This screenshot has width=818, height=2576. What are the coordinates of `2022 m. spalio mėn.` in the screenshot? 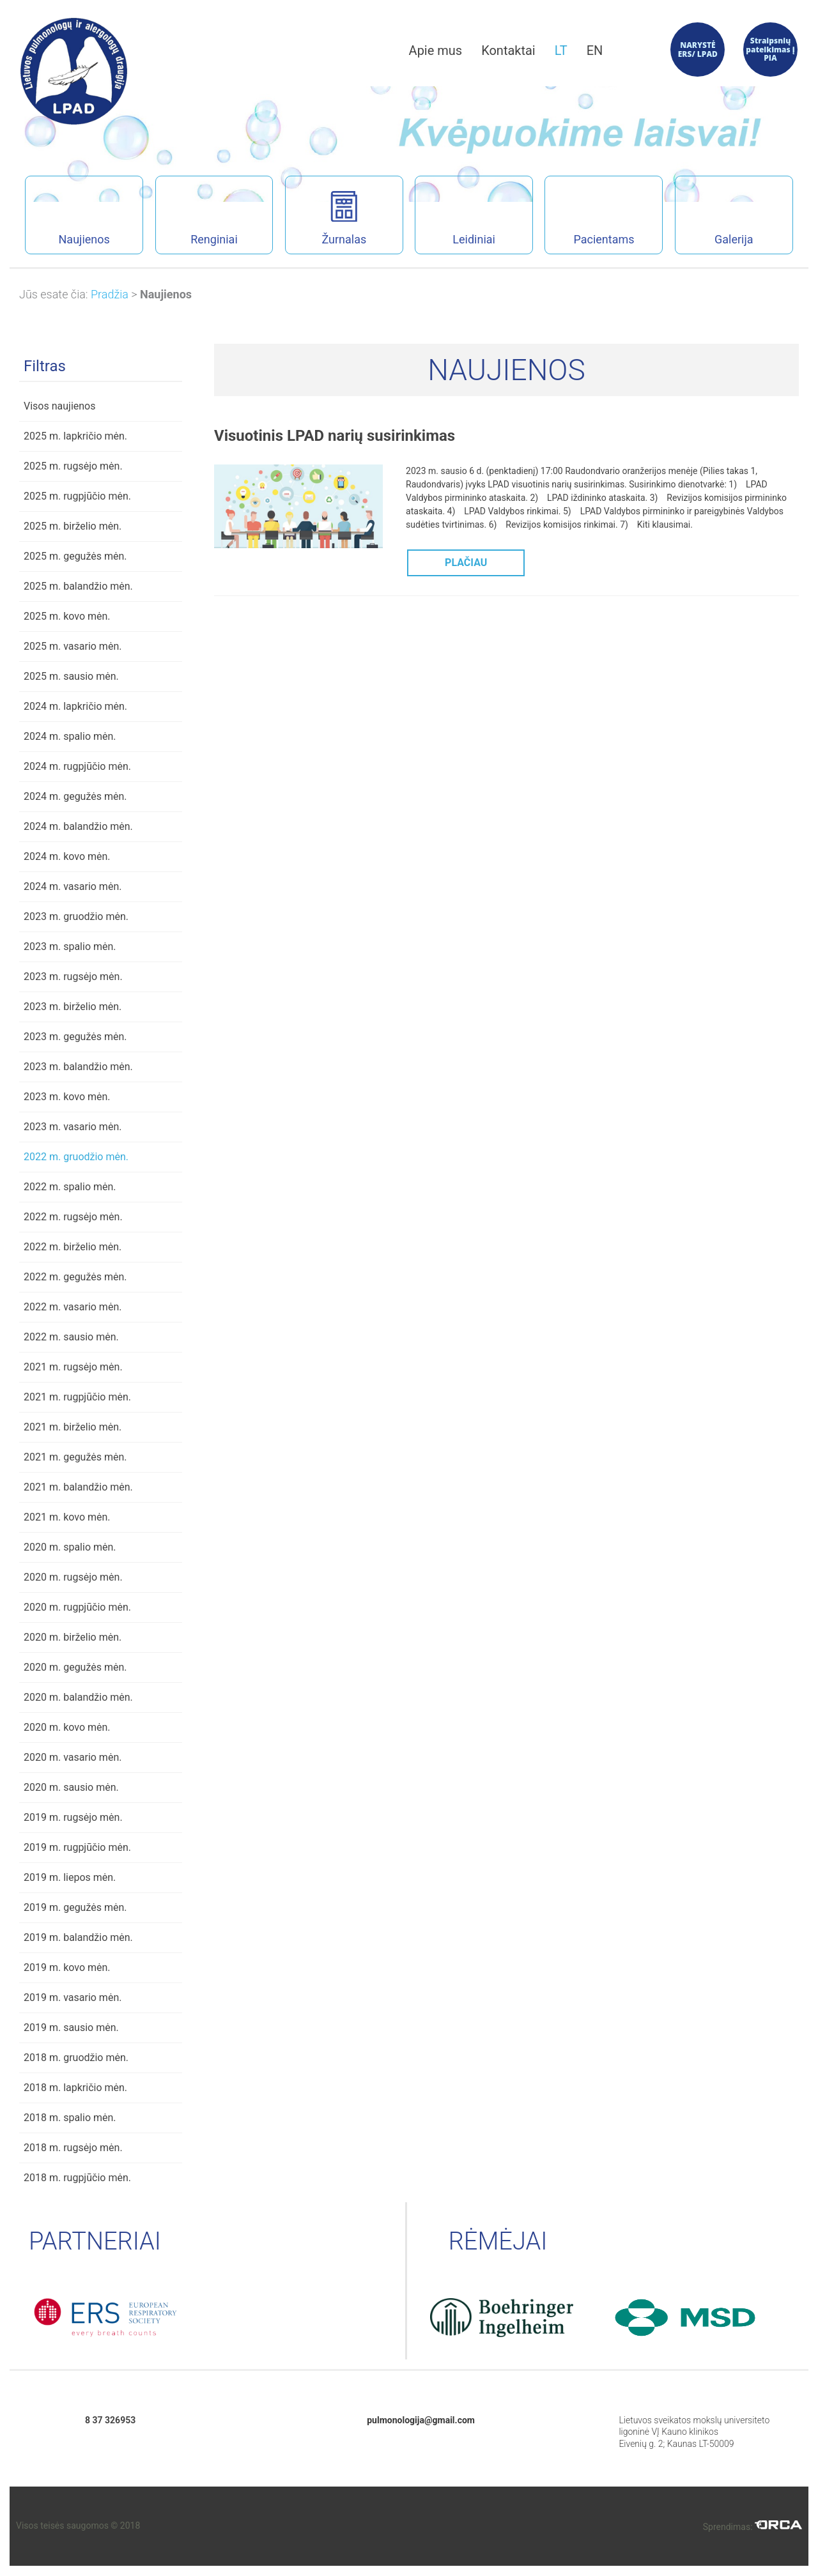 It's located at (70, 1187).